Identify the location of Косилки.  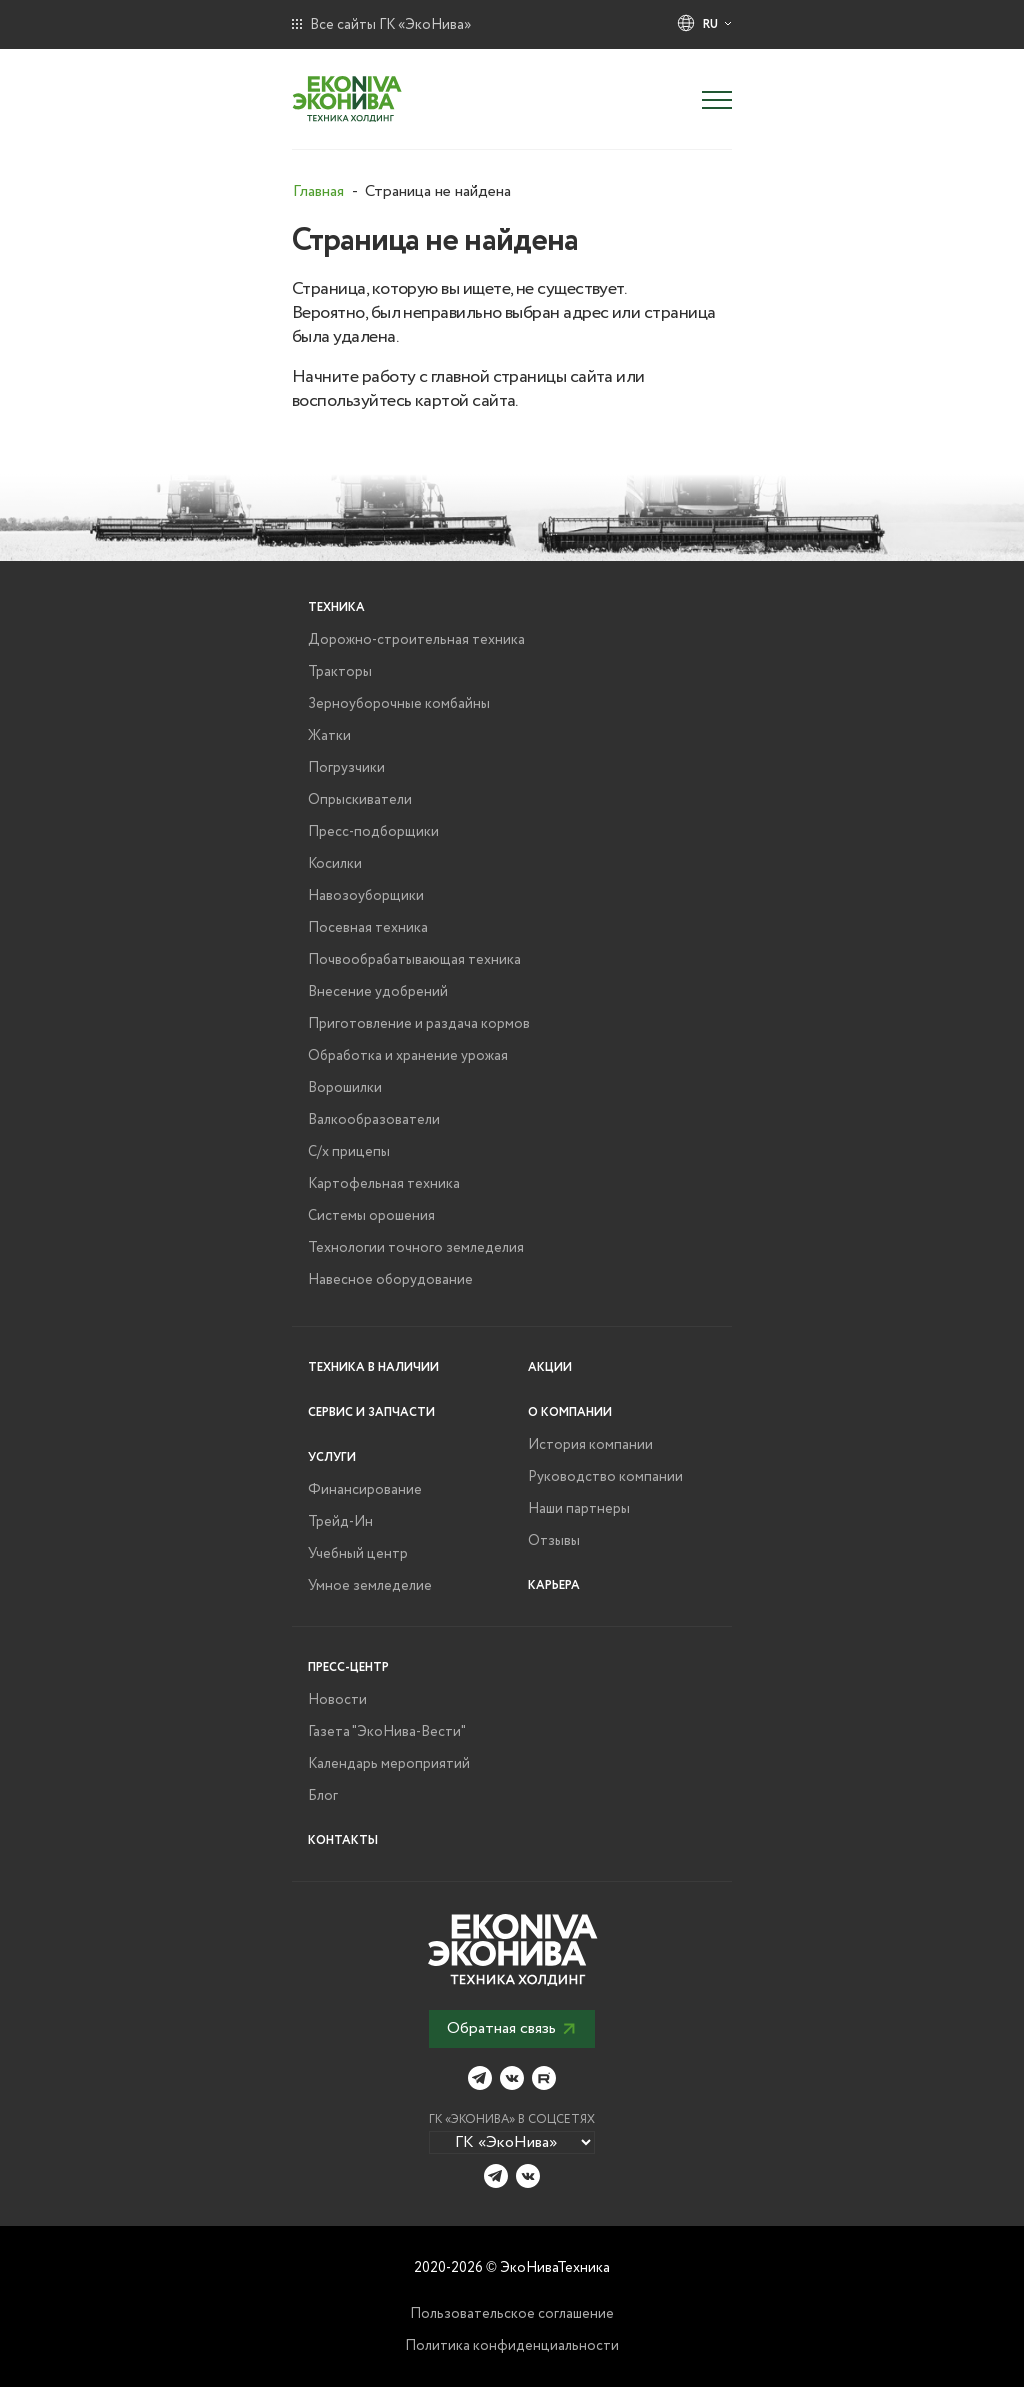
(335, 864).